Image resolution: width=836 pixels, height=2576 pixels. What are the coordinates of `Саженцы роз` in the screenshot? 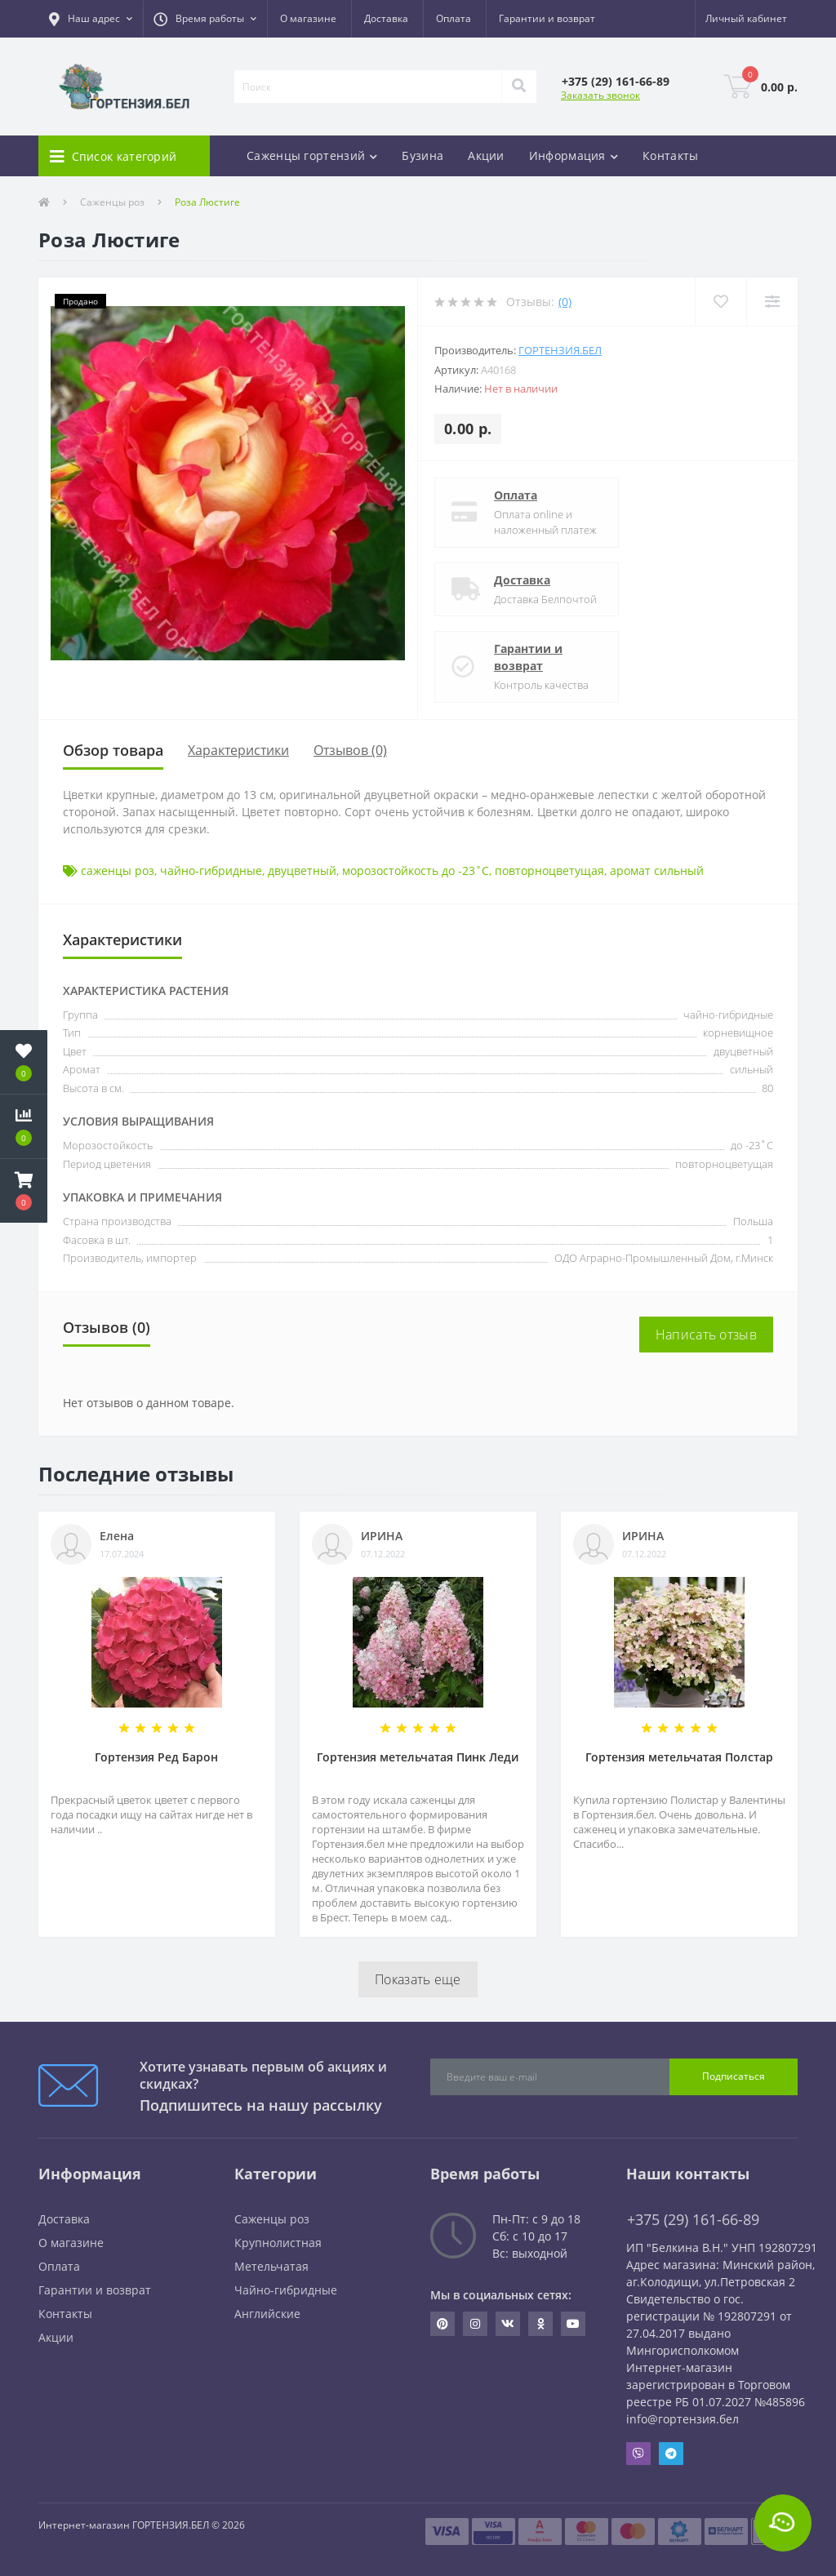 It's located at (112, 202).